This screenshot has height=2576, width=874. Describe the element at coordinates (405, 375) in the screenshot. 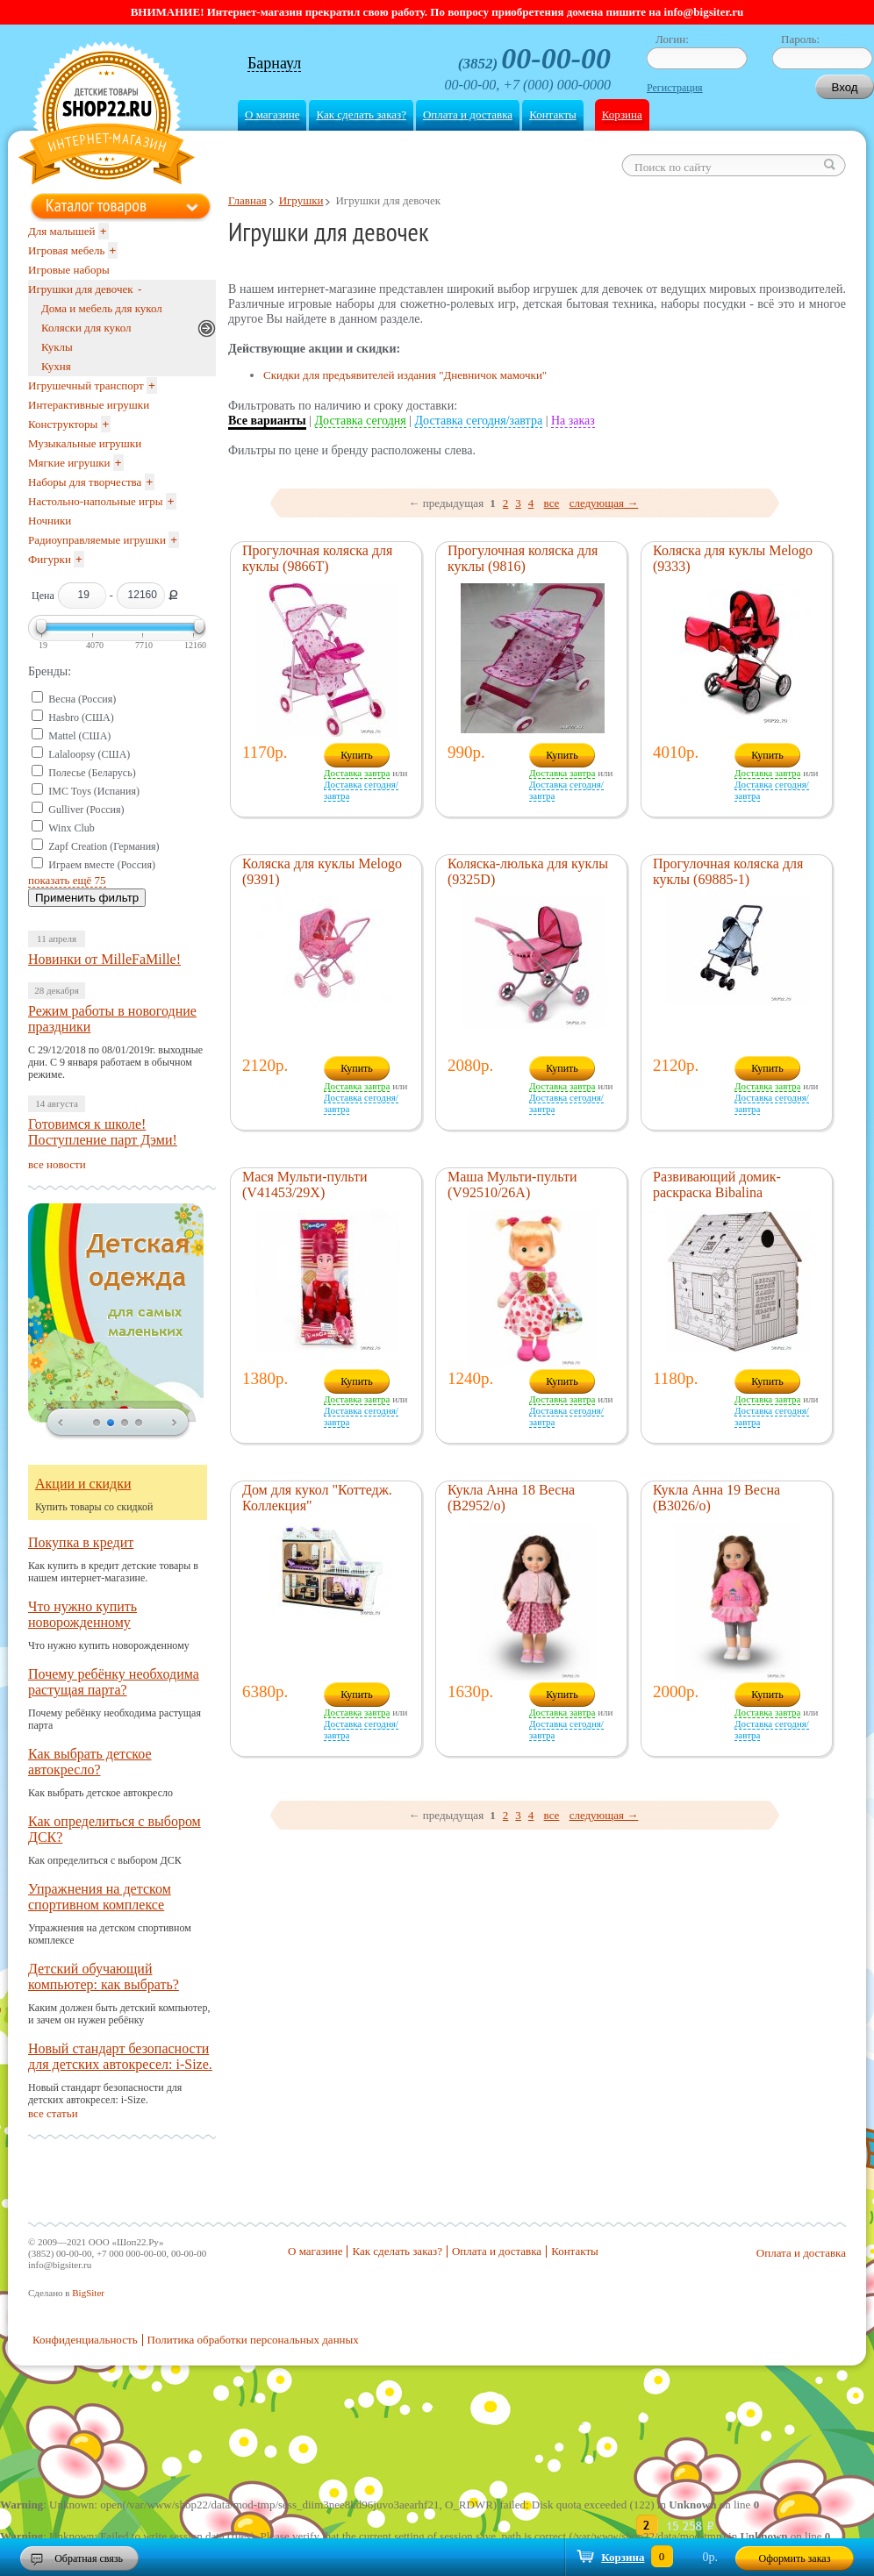

I see `Скидки для предъявителей издания "Дневничок мамочки"` at that location.